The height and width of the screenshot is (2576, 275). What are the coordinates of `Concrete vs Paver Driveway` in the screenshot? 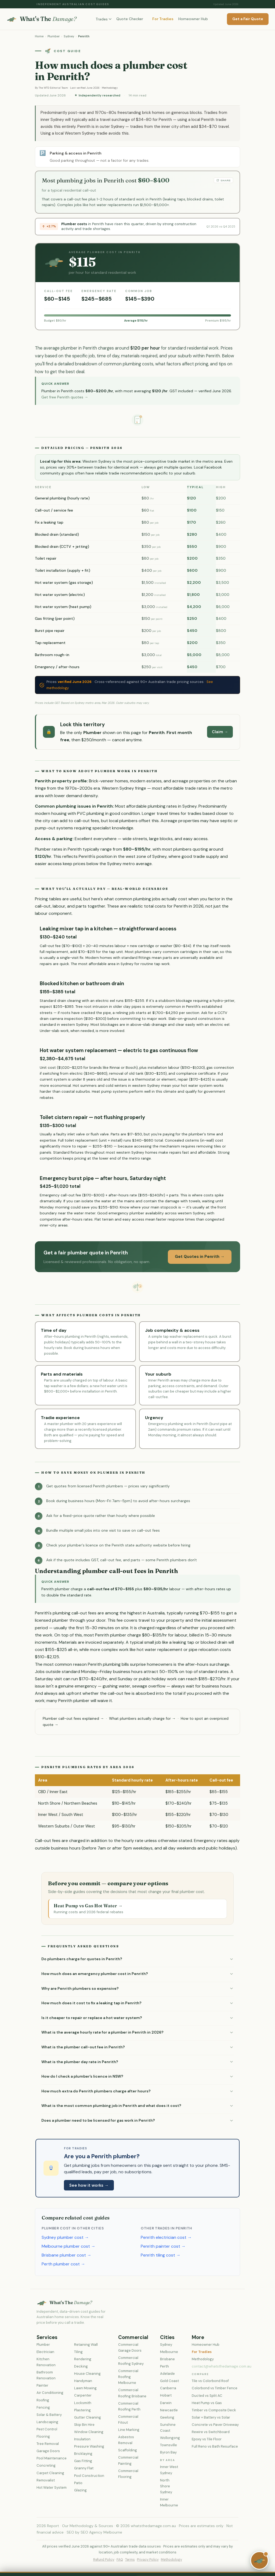 It's located at (215, 2424).